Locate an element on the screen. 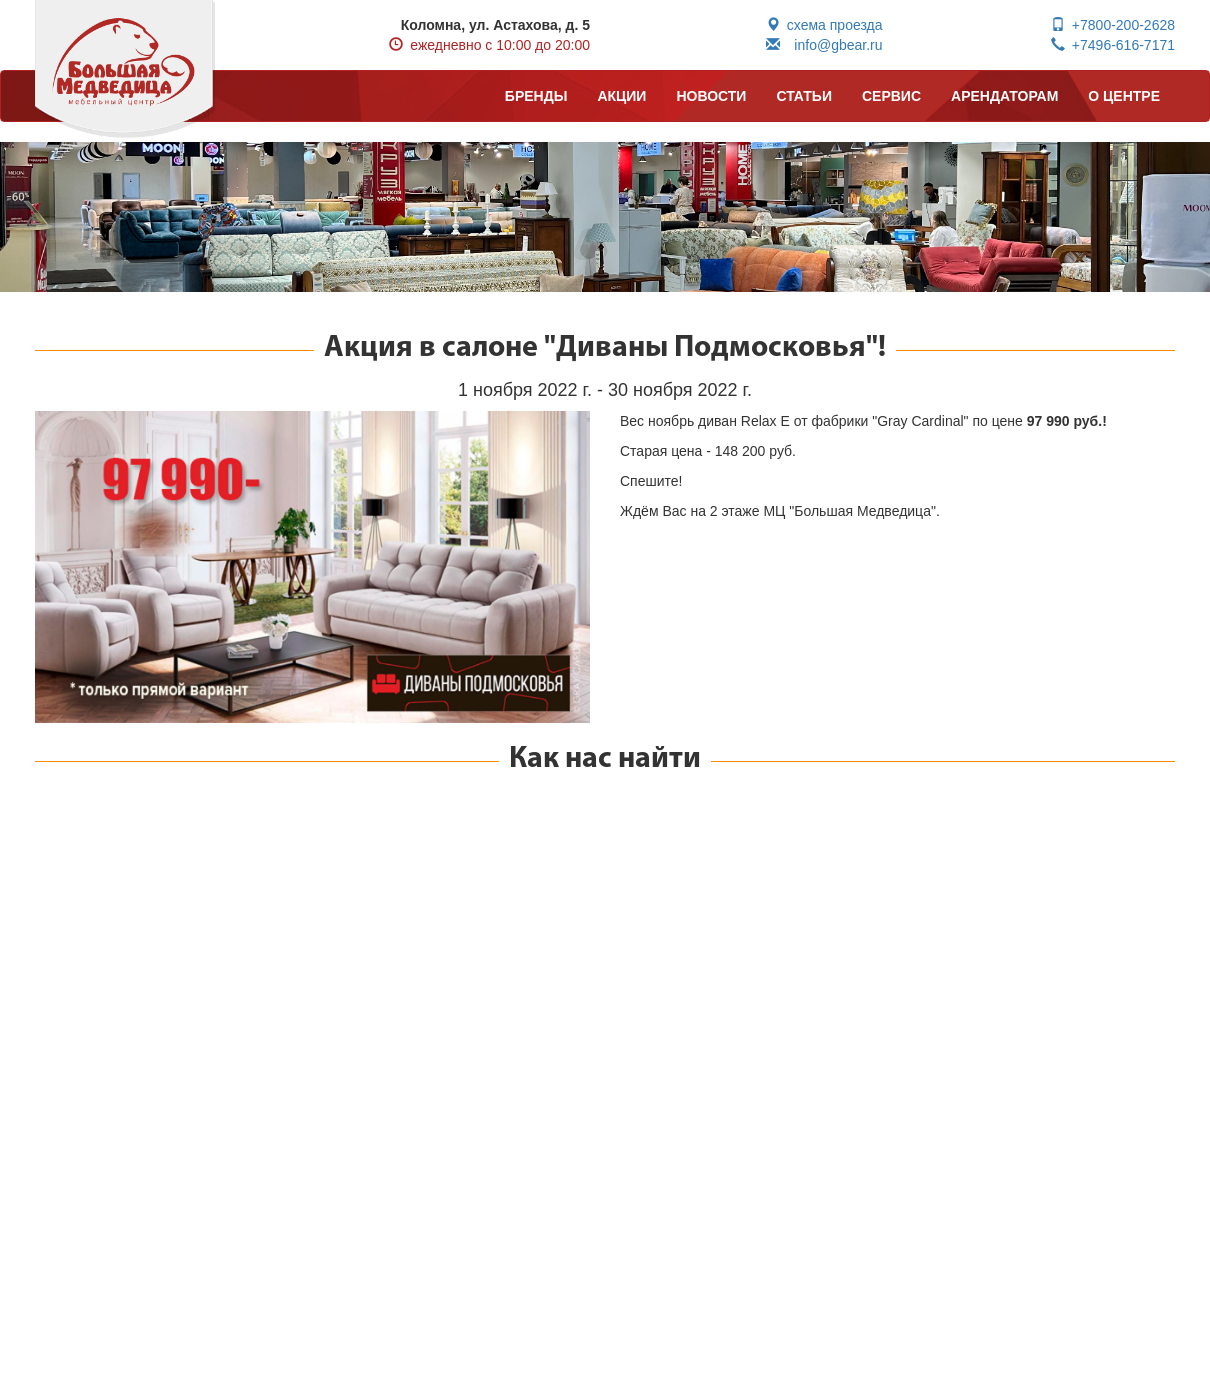 This screenshot has height=1382, width=1210. НОВОСТИ is located at coordinates (711, 96).